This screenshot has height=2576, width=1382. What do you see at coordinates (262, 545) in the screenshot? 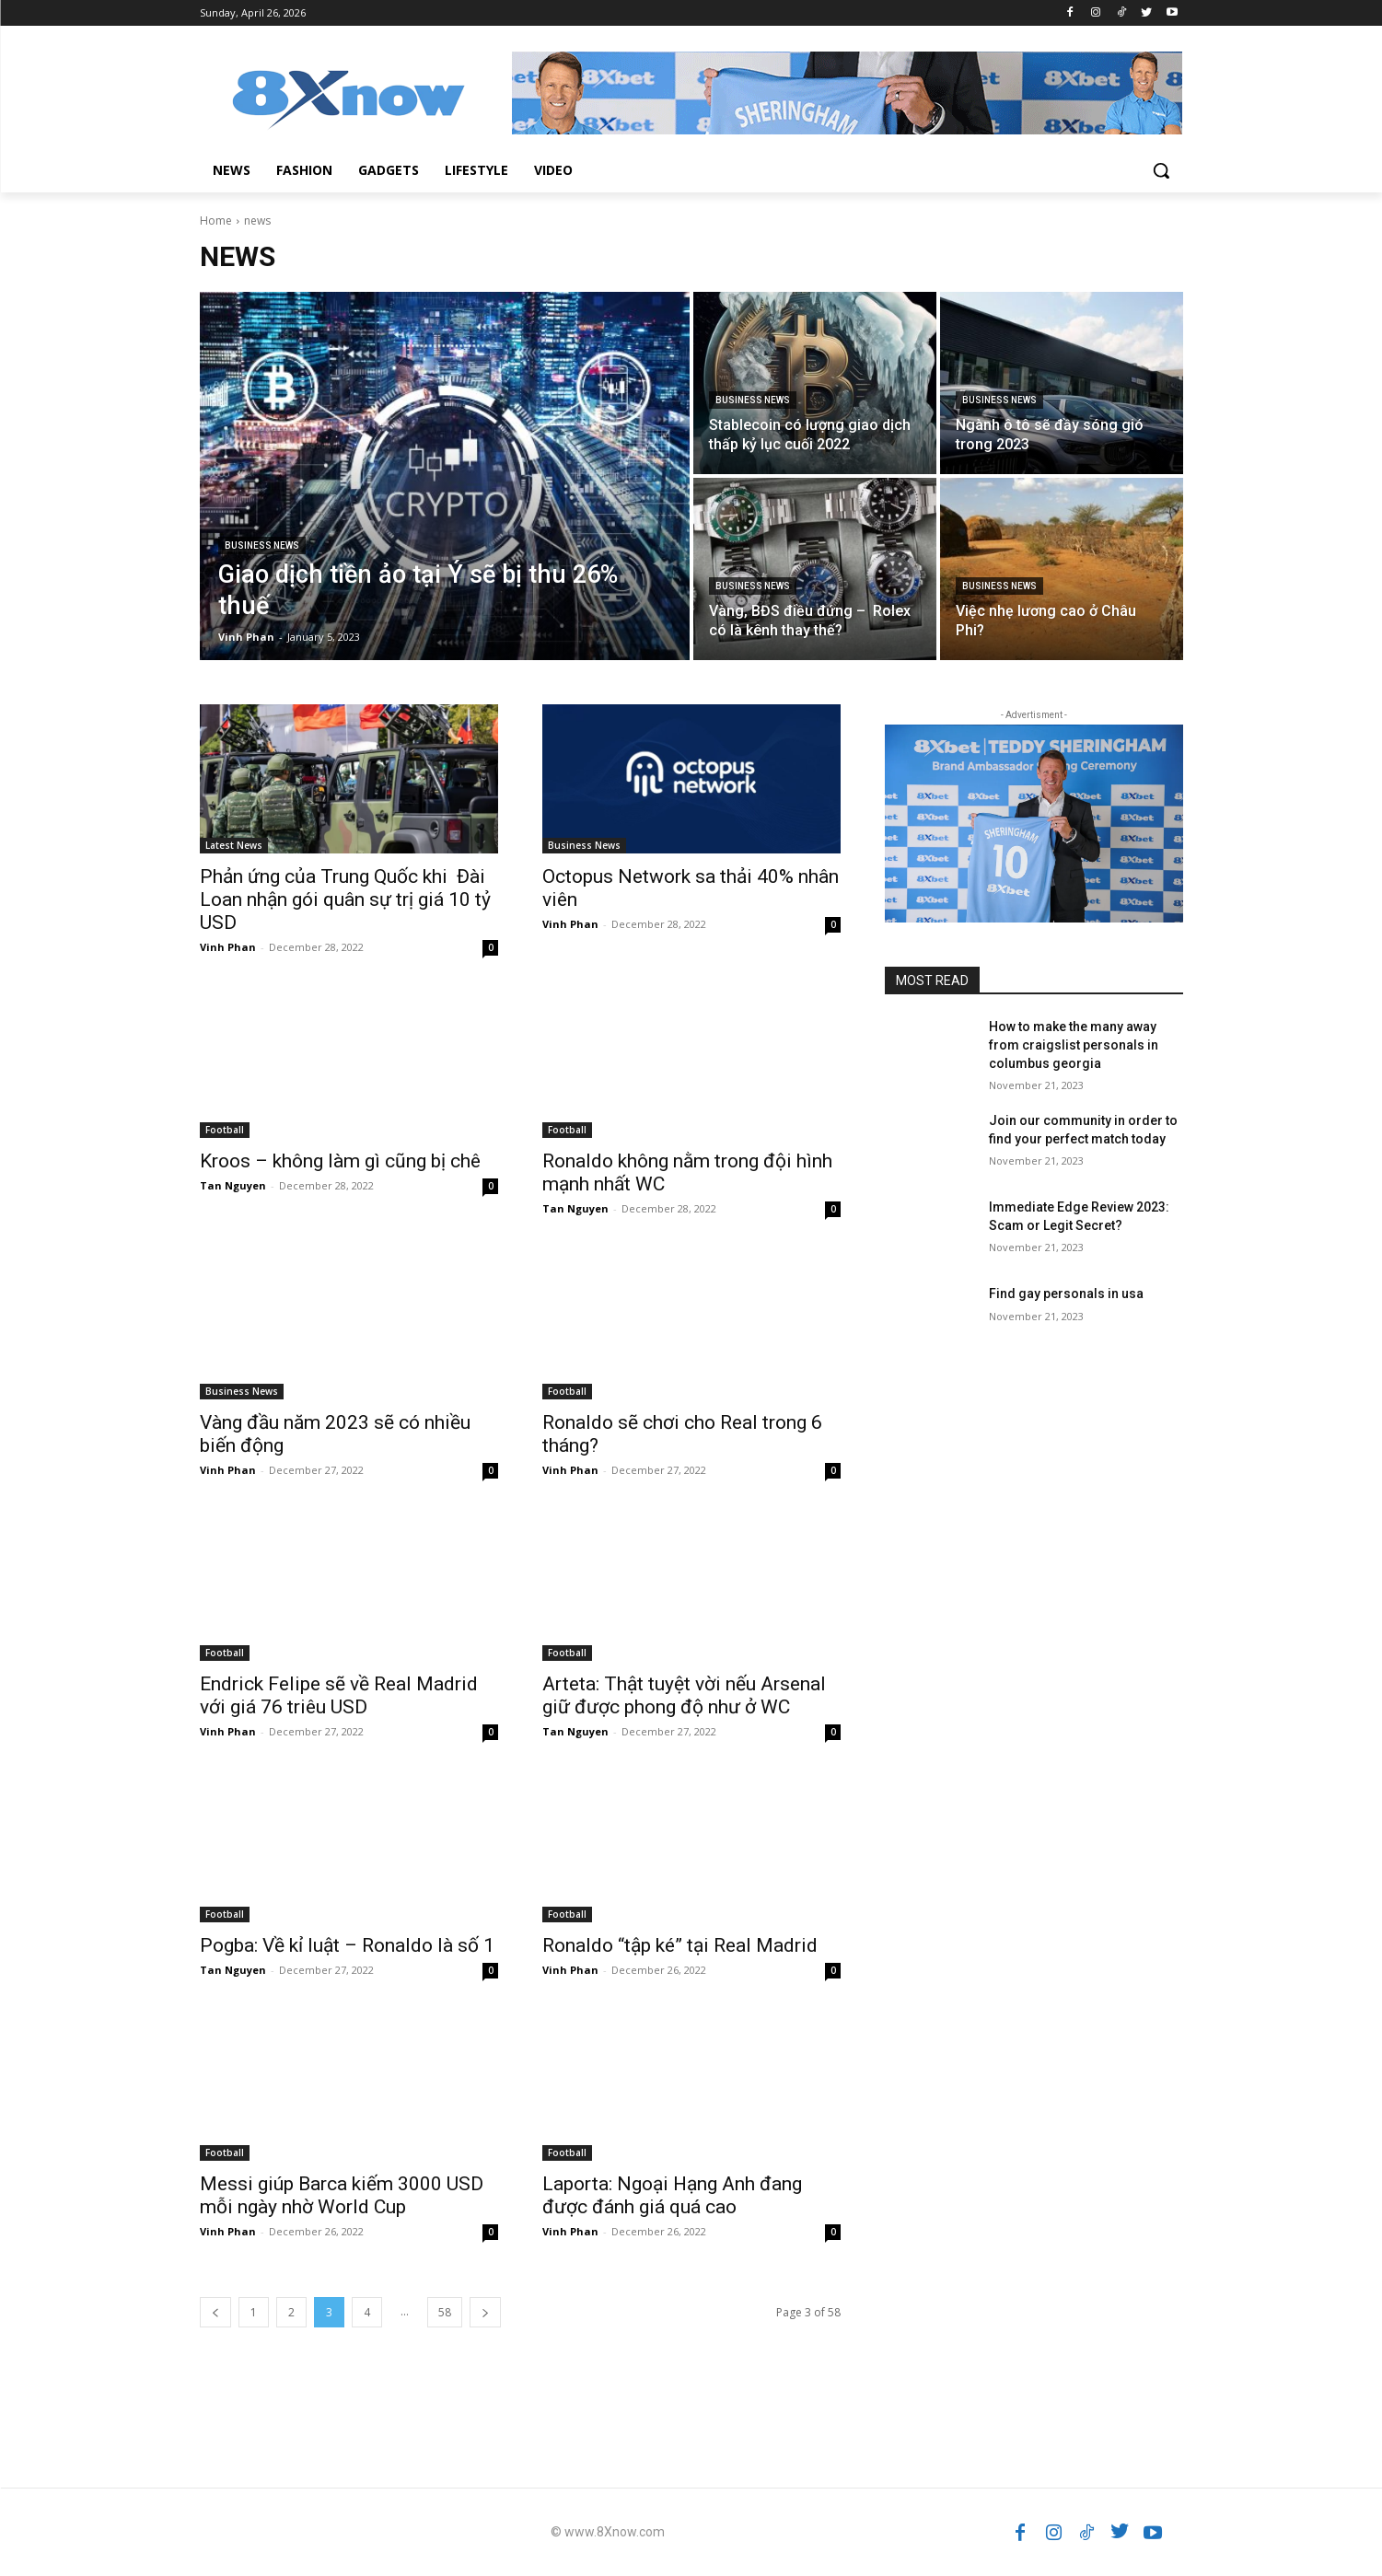
I see `Business News` at bounding box center [262, 545].